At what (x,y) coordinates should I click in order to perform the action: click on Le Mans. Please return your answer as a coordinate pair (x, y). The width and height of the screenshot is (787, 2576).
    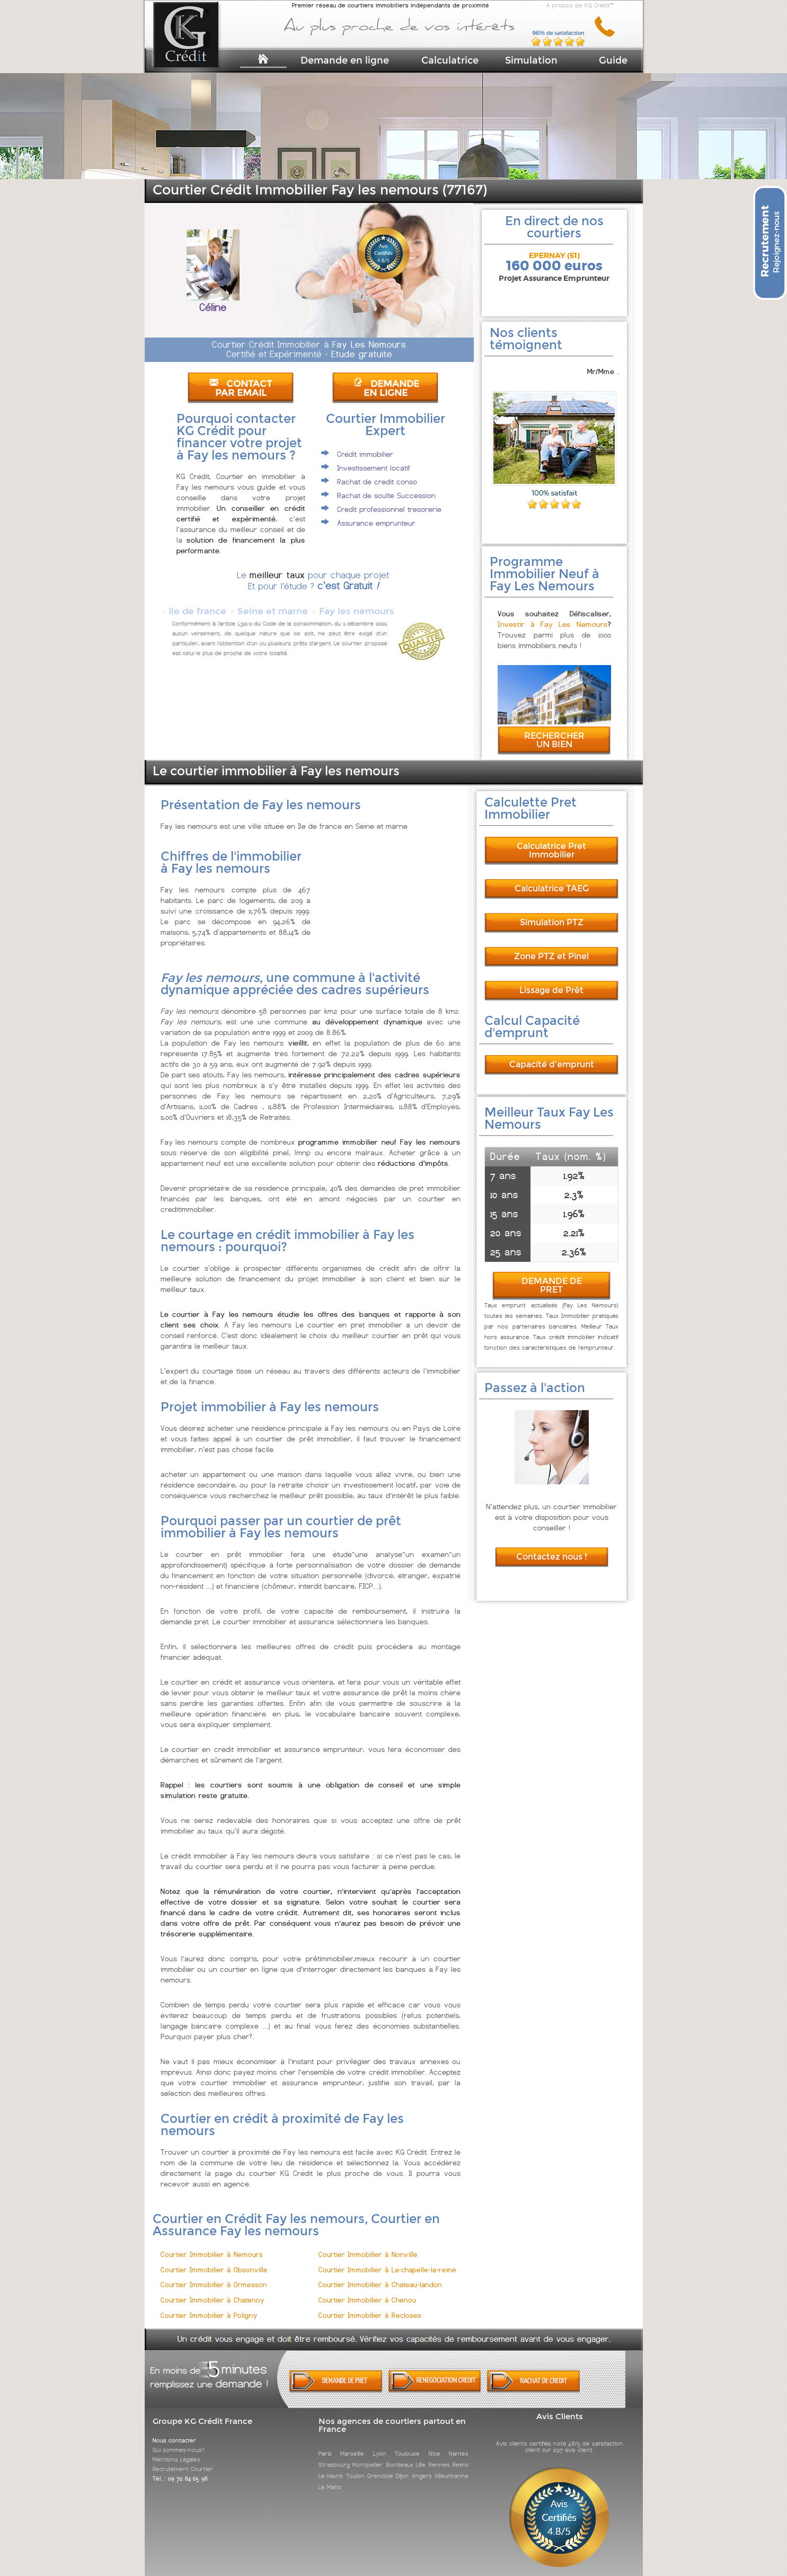
    Looking at the image, I should click on (330, 2477).